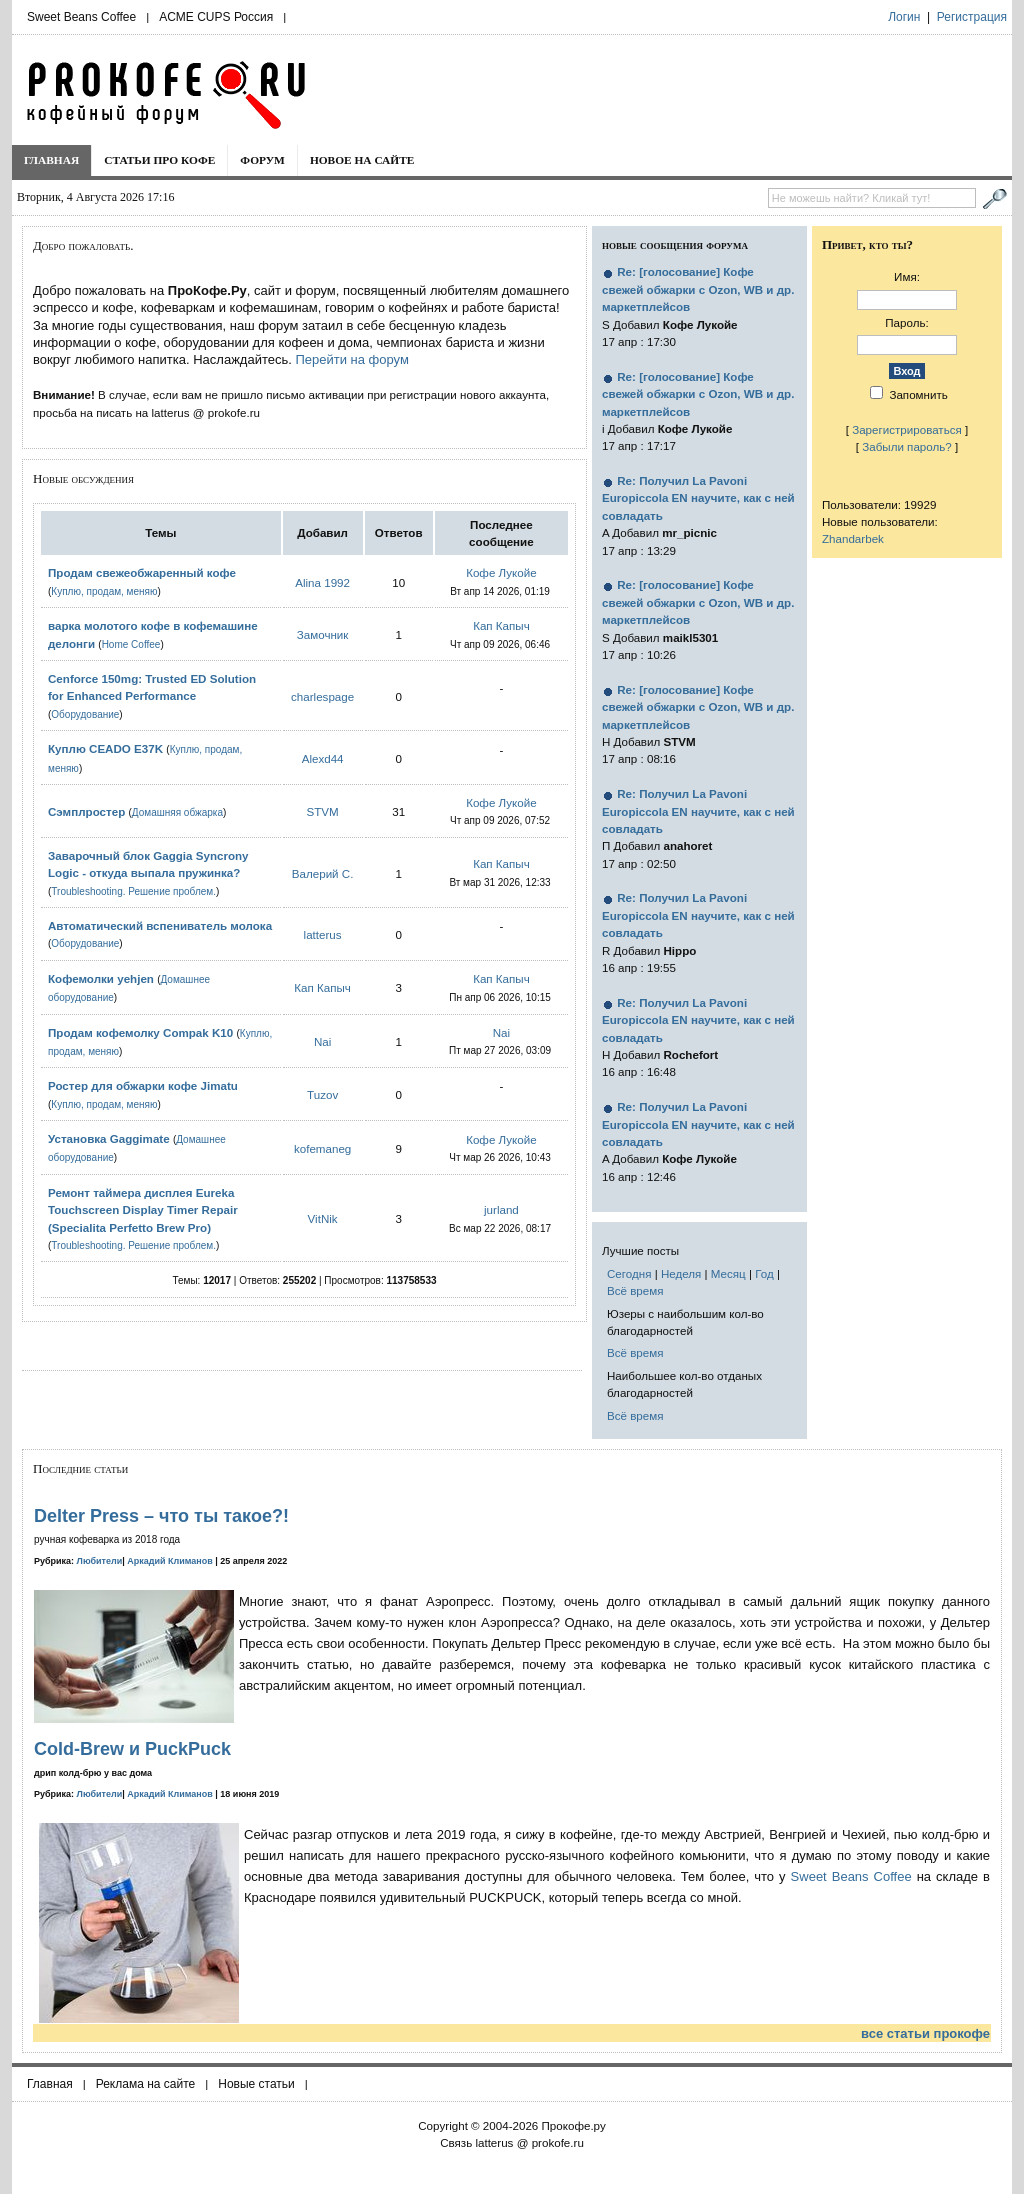 This screenshot has width=1024, height=2194. What do you see at coordinates (681, 1273) in the screenshot?
I see `Неделя` at bounding box center [681, 1273].